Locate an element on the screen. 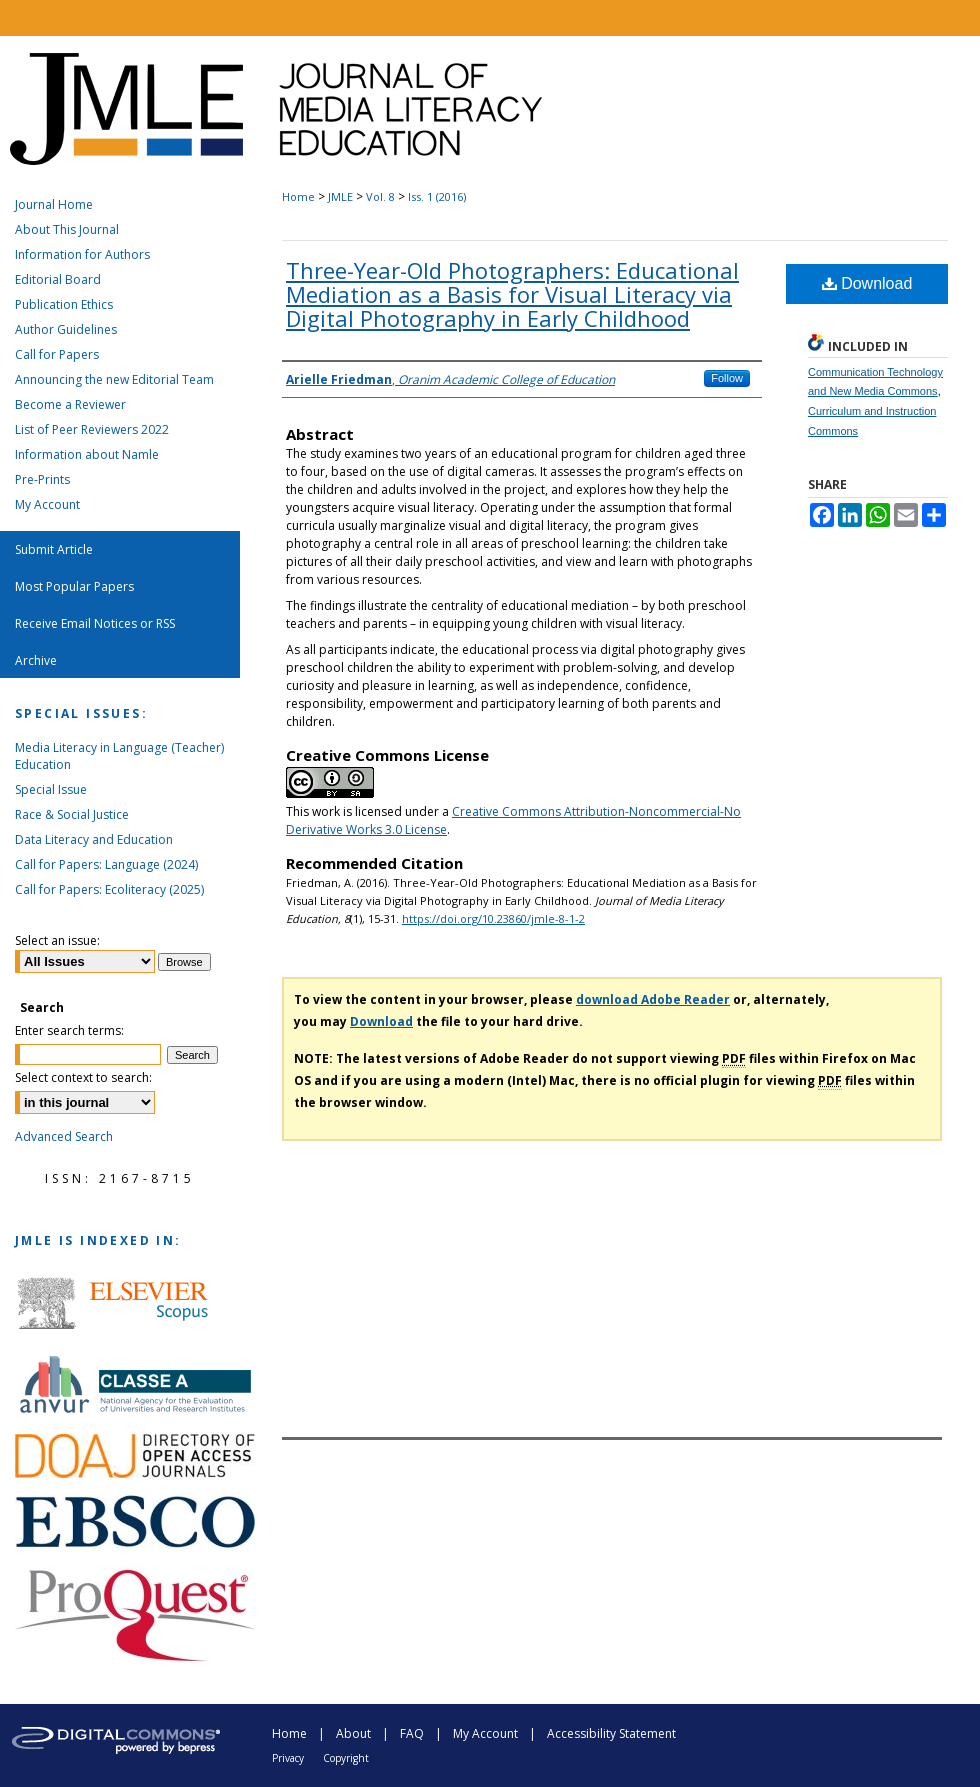  Call for Papers is located at coordinates (57, 354).